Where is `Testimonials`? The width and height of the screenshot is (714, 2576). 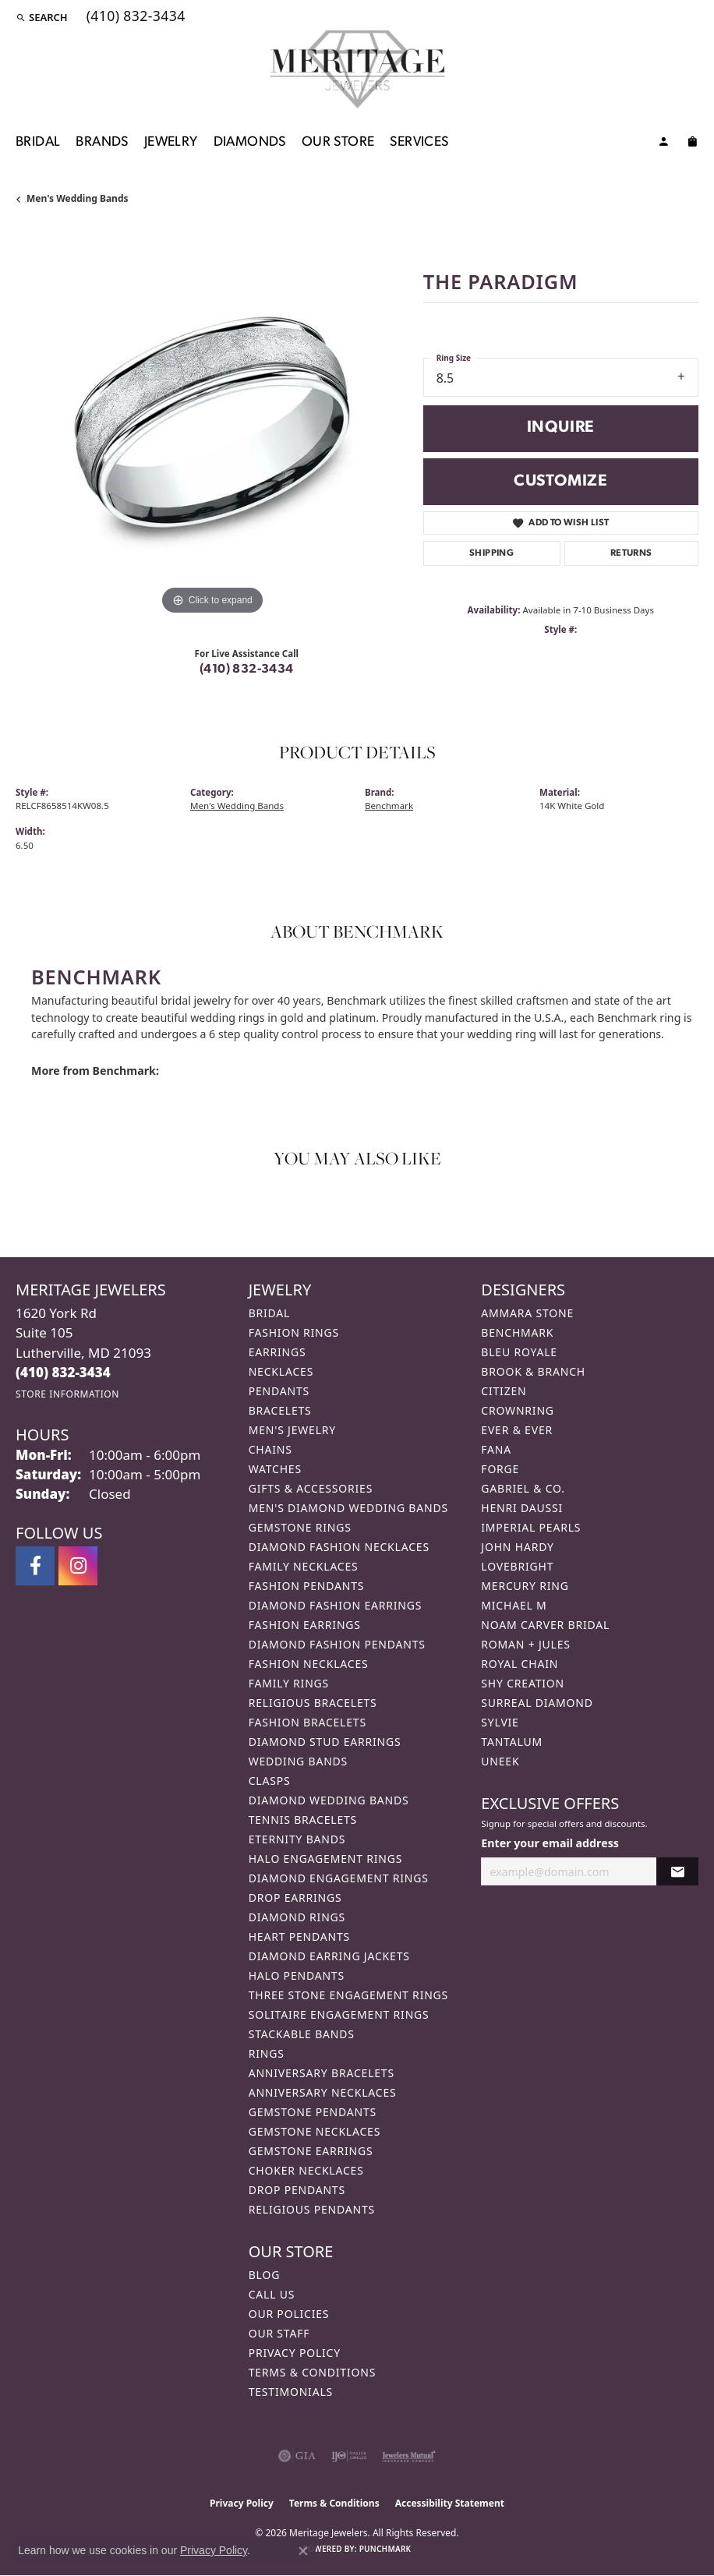
Testimonials is located at coordinates (291, 2391).